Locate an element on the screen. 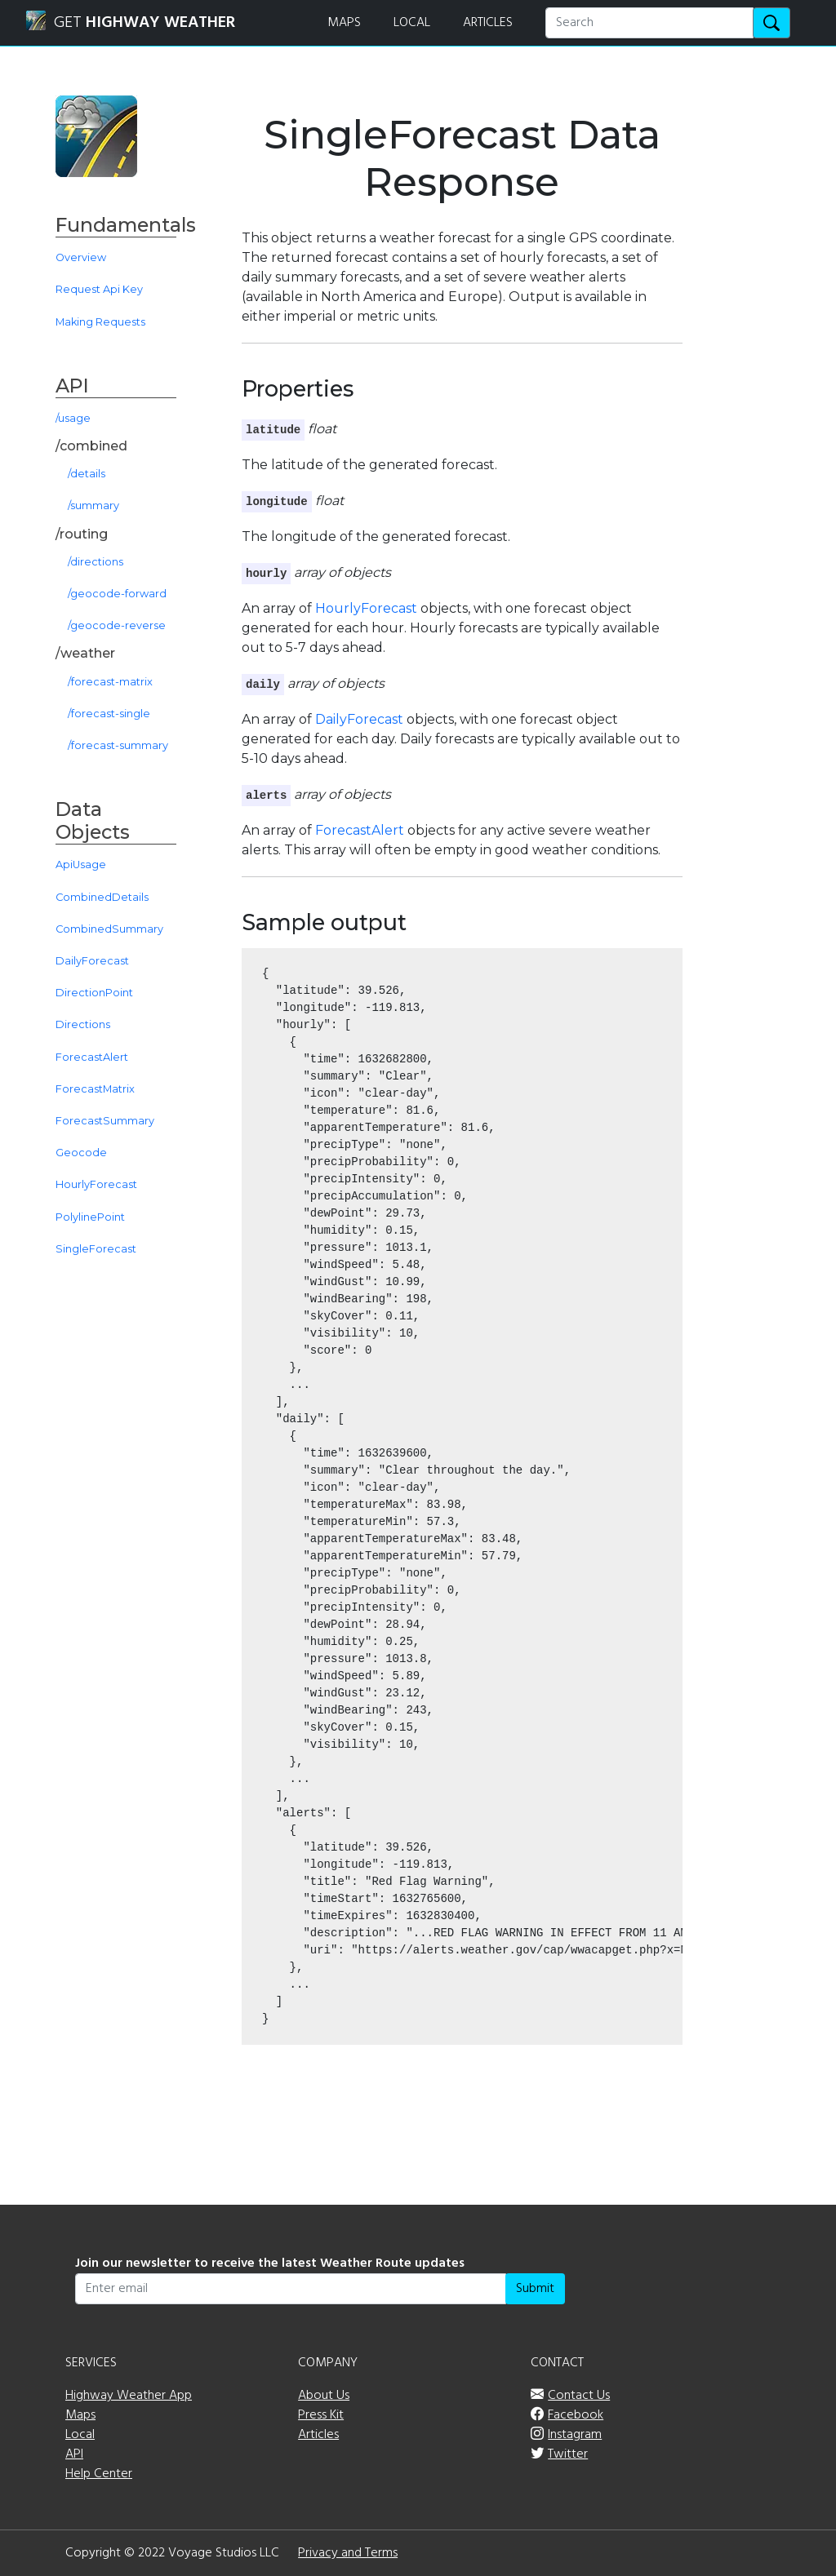  ForecastAlert is located at coordinates (359, 830).